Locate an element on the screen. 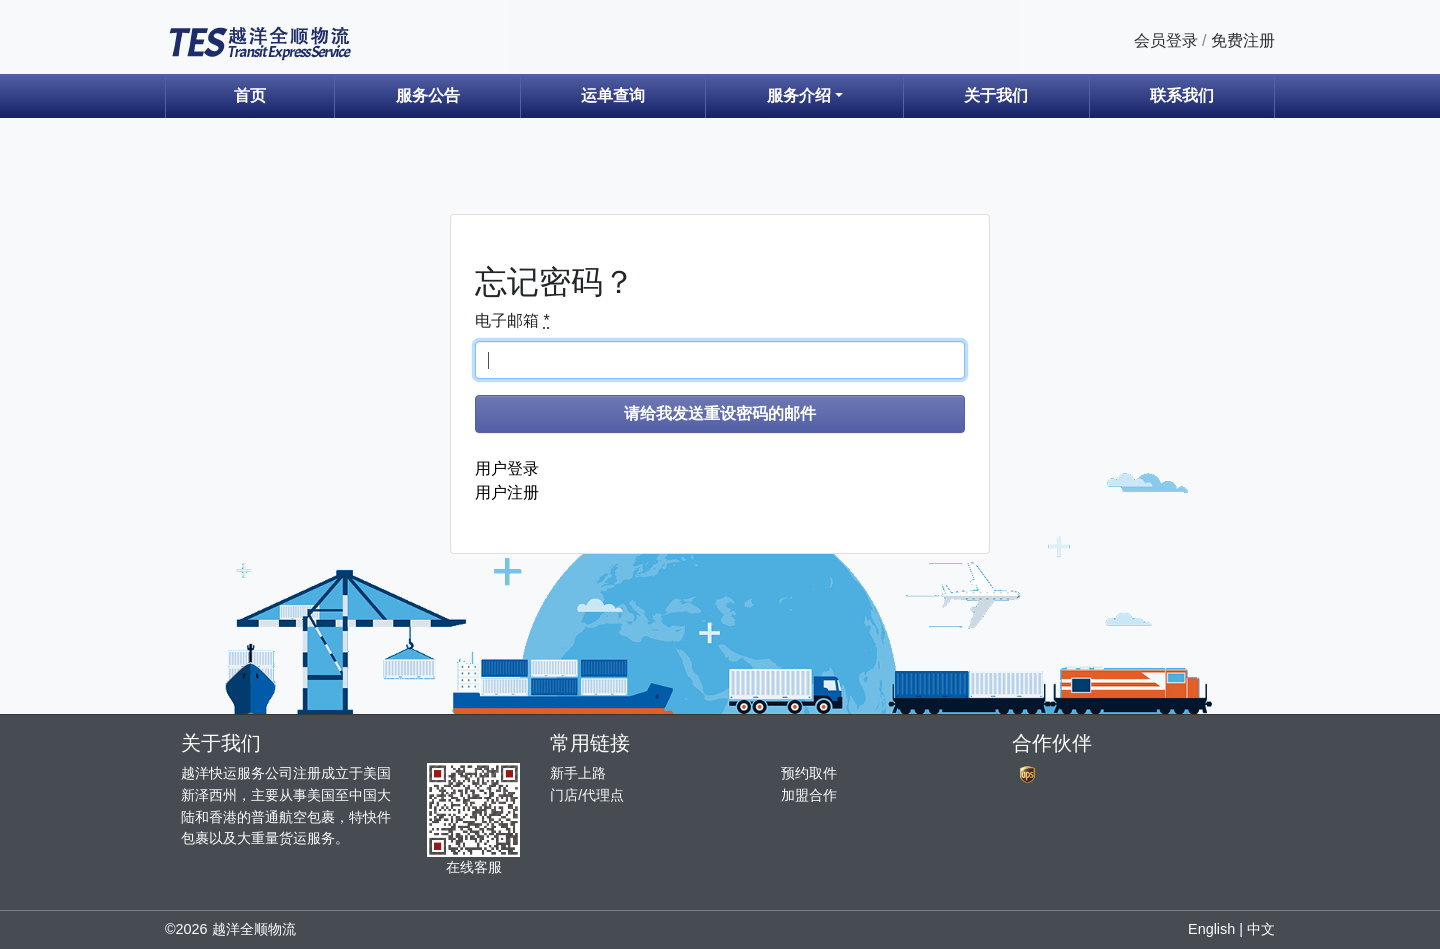 The height and width of the screenshot is (949, 1440). 关于我们 is located at coordinates (996, 95).